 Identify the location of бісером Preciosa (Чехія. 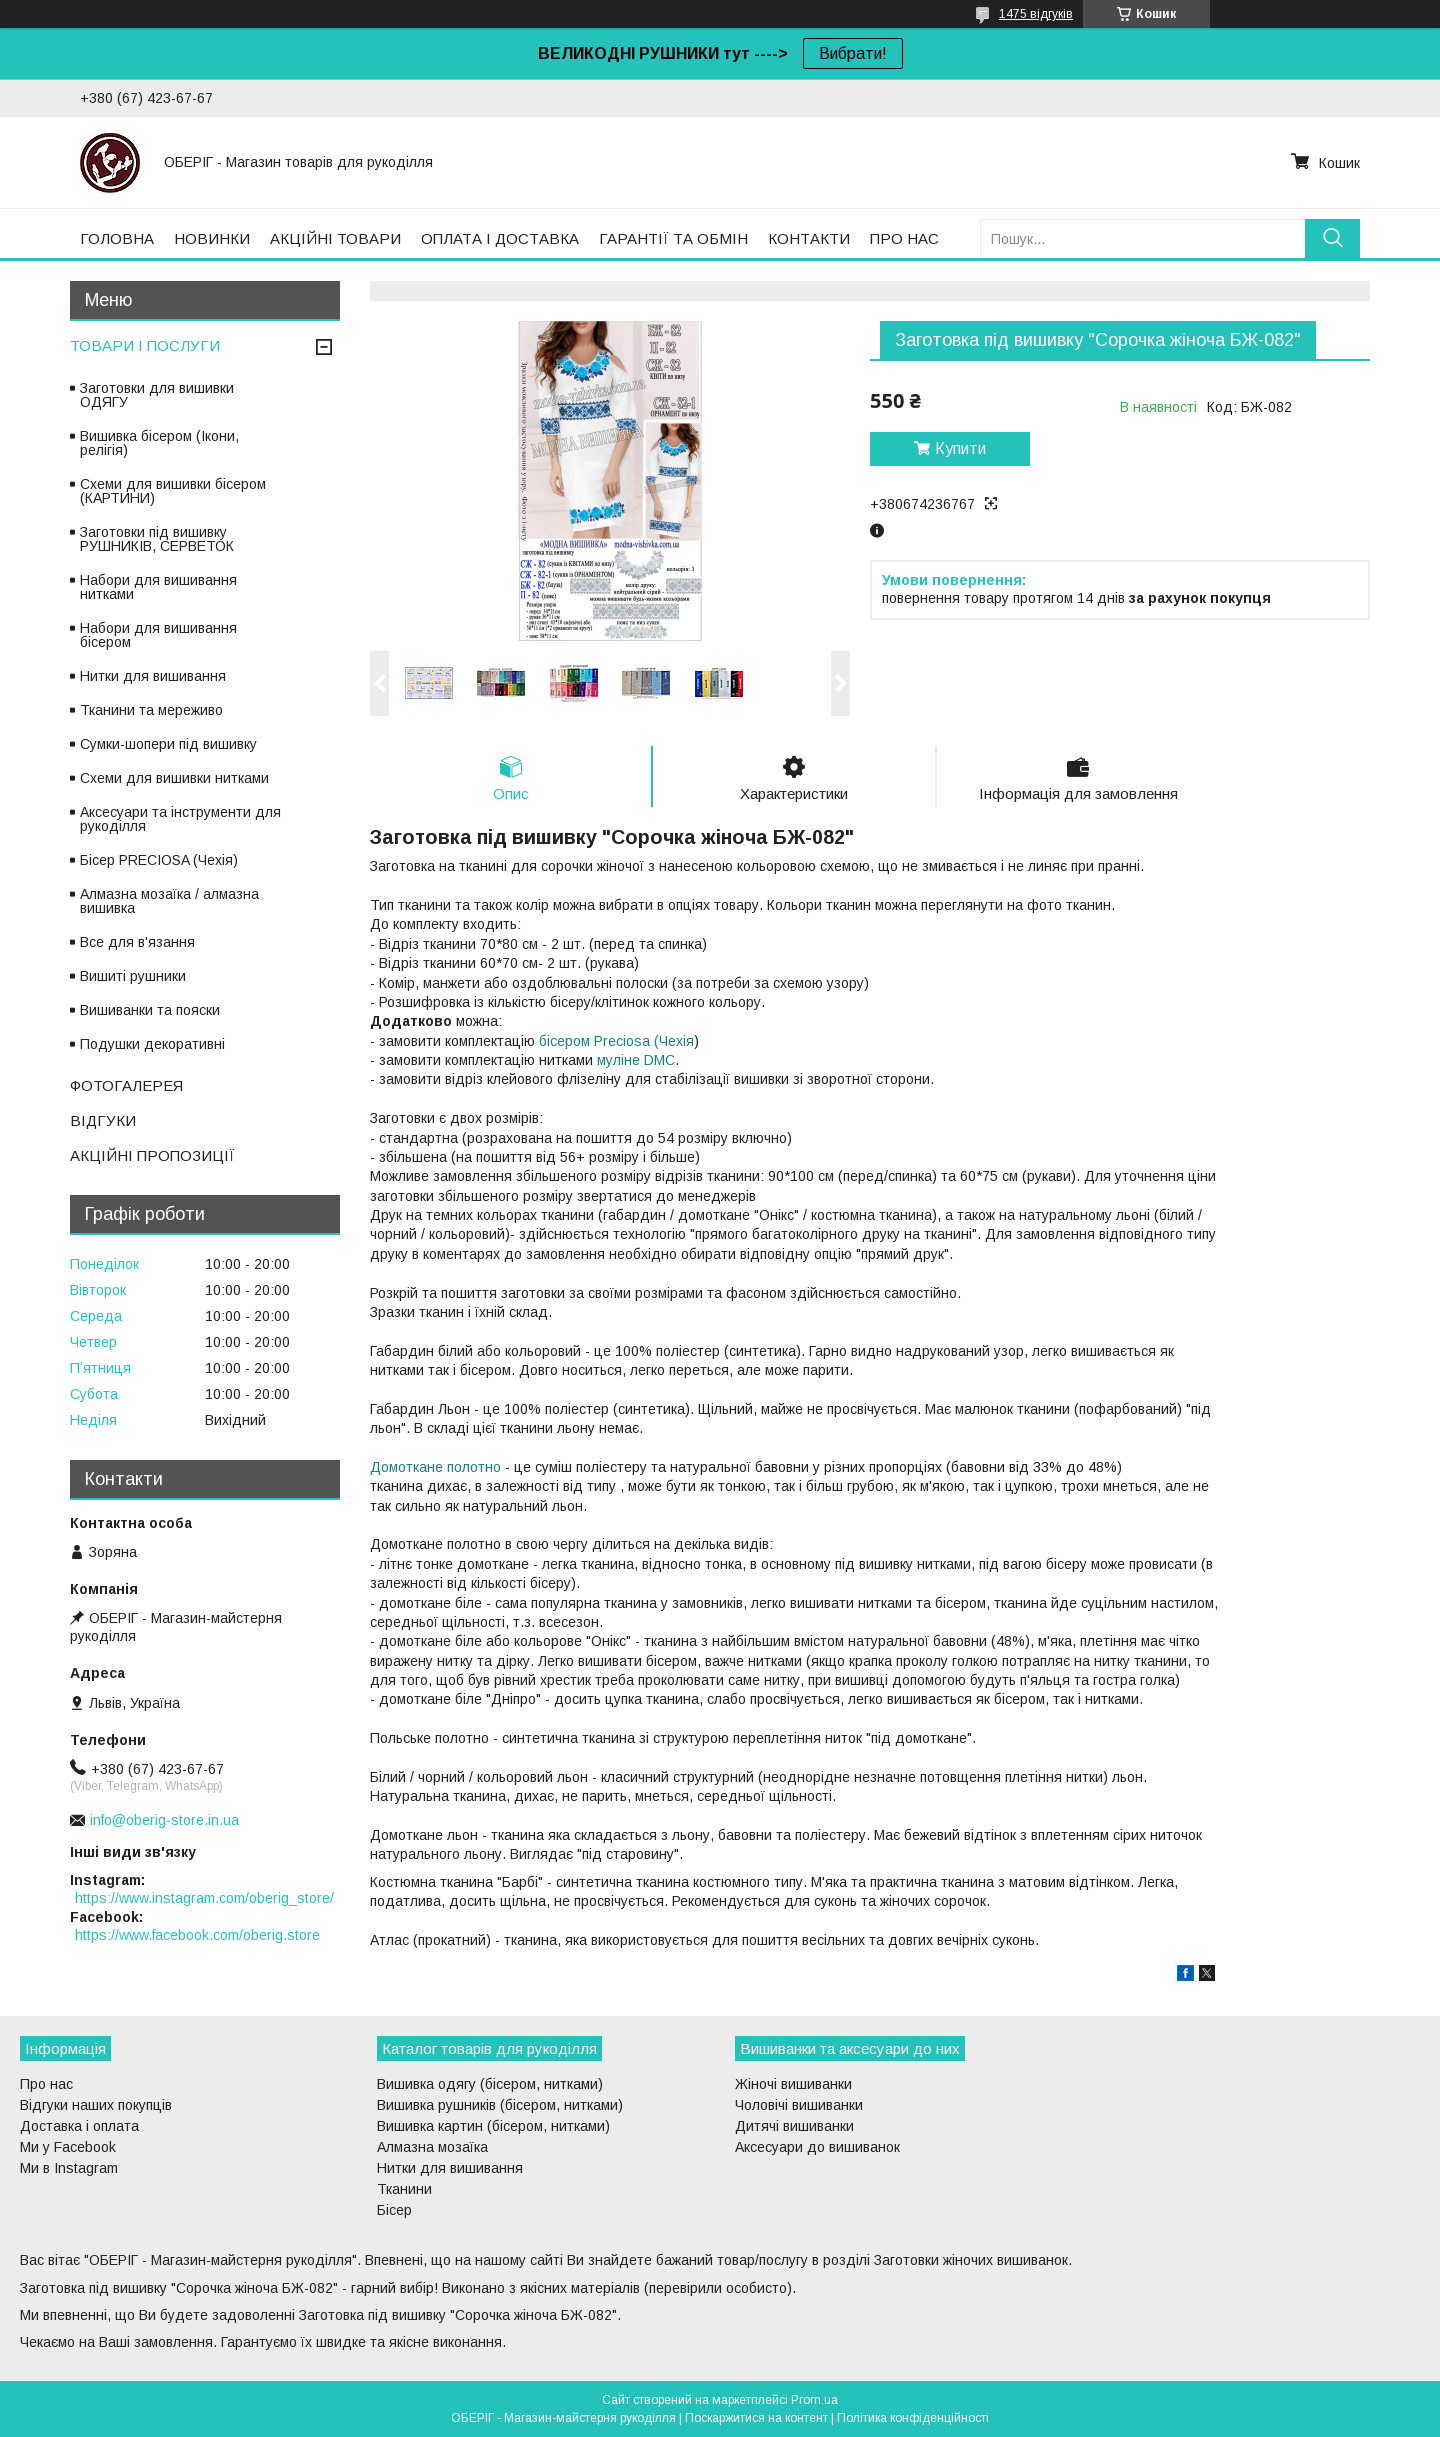
(616, 1041).